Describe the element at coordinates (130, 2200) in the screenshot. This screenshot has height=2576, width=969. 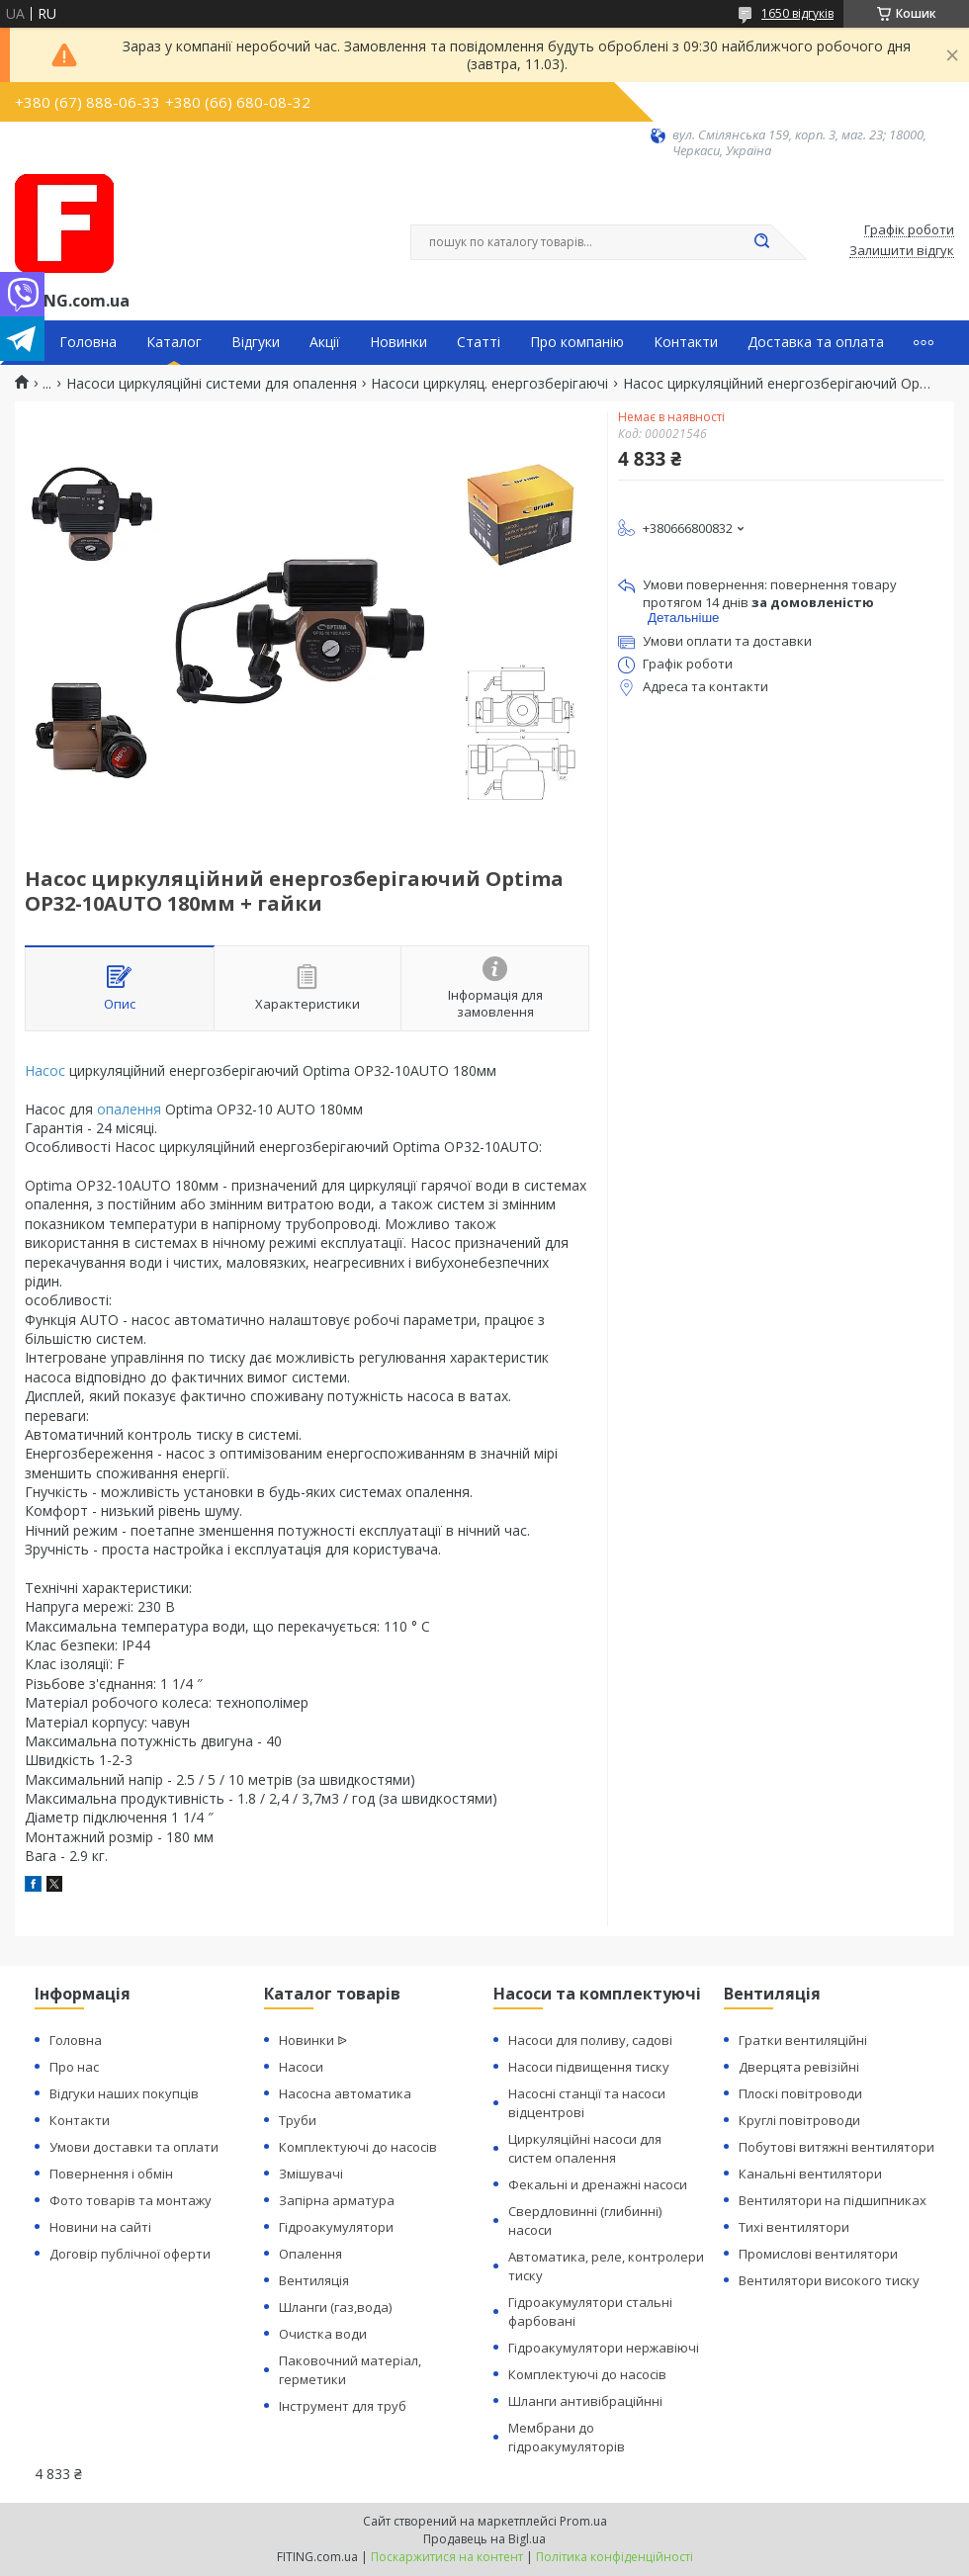
I see `Фото товарів та монтажу` at that location.